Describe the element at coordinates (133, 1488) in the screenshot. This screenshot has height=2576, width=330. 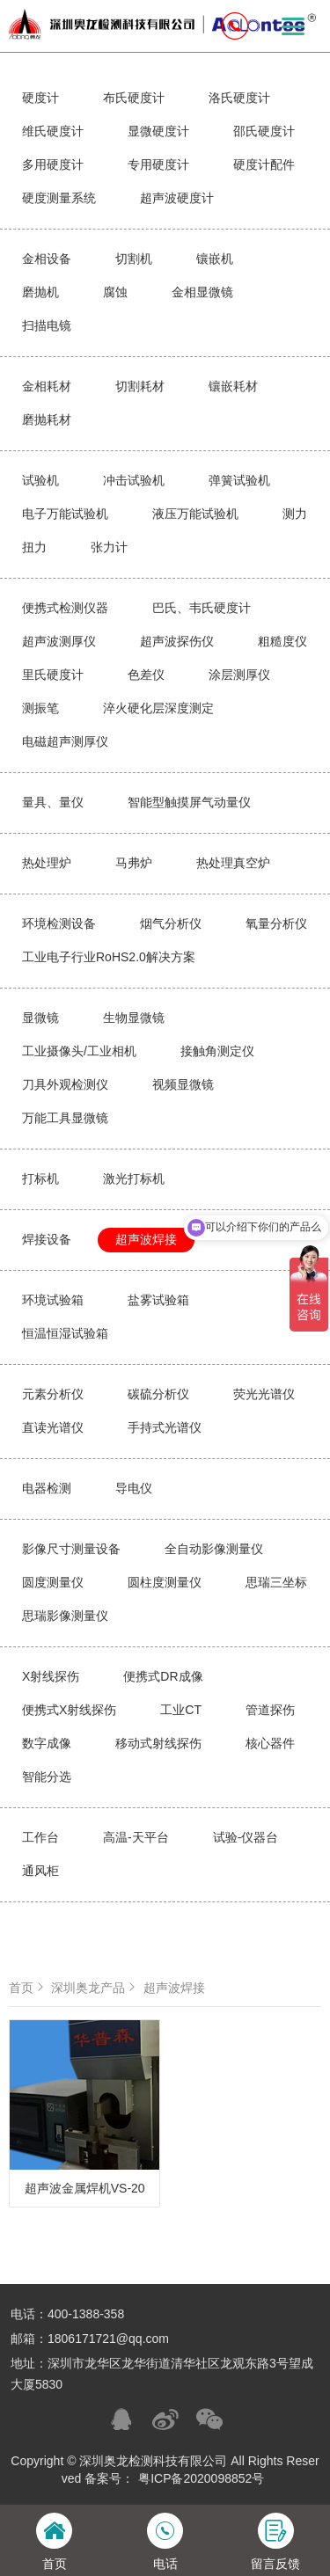
I see `导电仪` at that location.